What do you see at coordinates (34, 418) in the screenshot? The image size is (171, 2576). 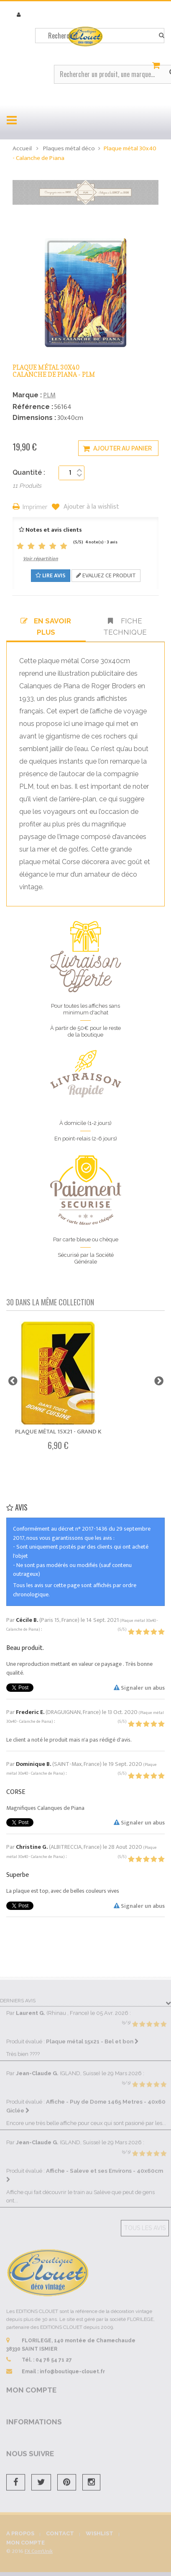 I see `Dimensions :` at bounding box center [34, 418].